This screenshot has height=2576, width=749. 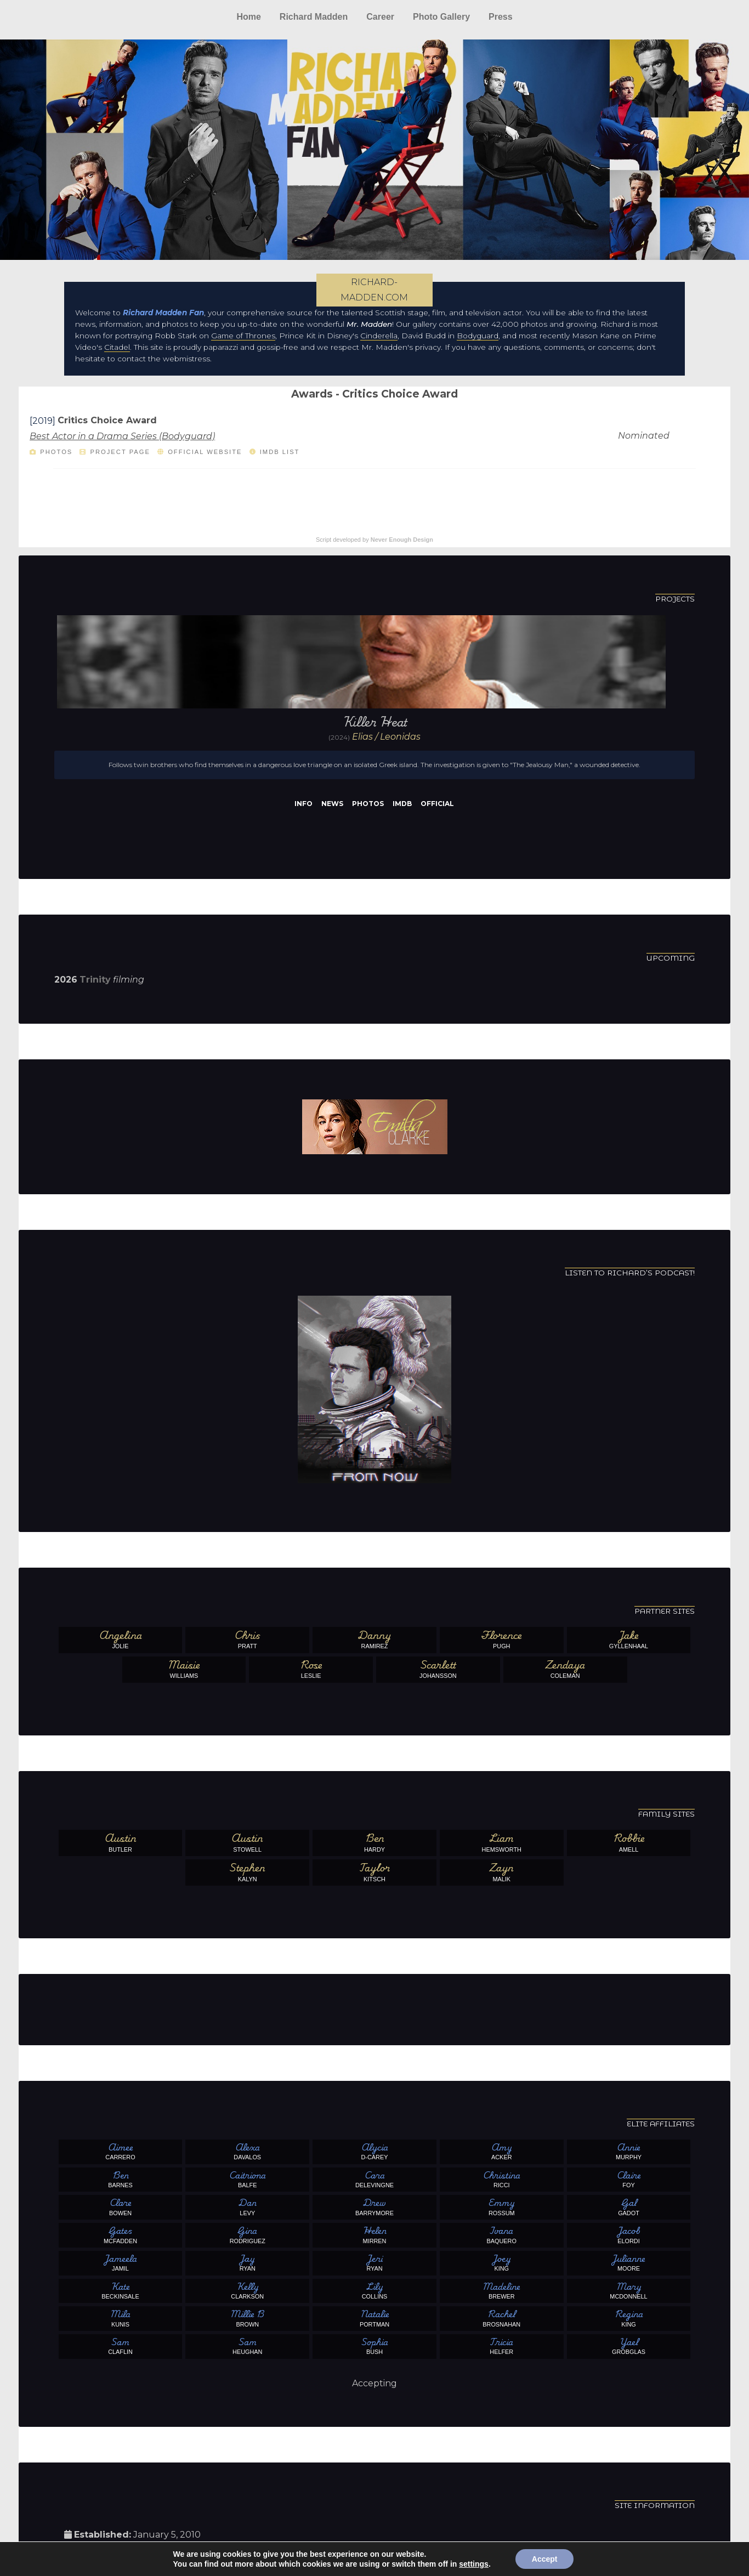 What do you see at coordinates (501, 2179) in the screenshot?
I see `Ricci` at bounding box center [501, 2179].